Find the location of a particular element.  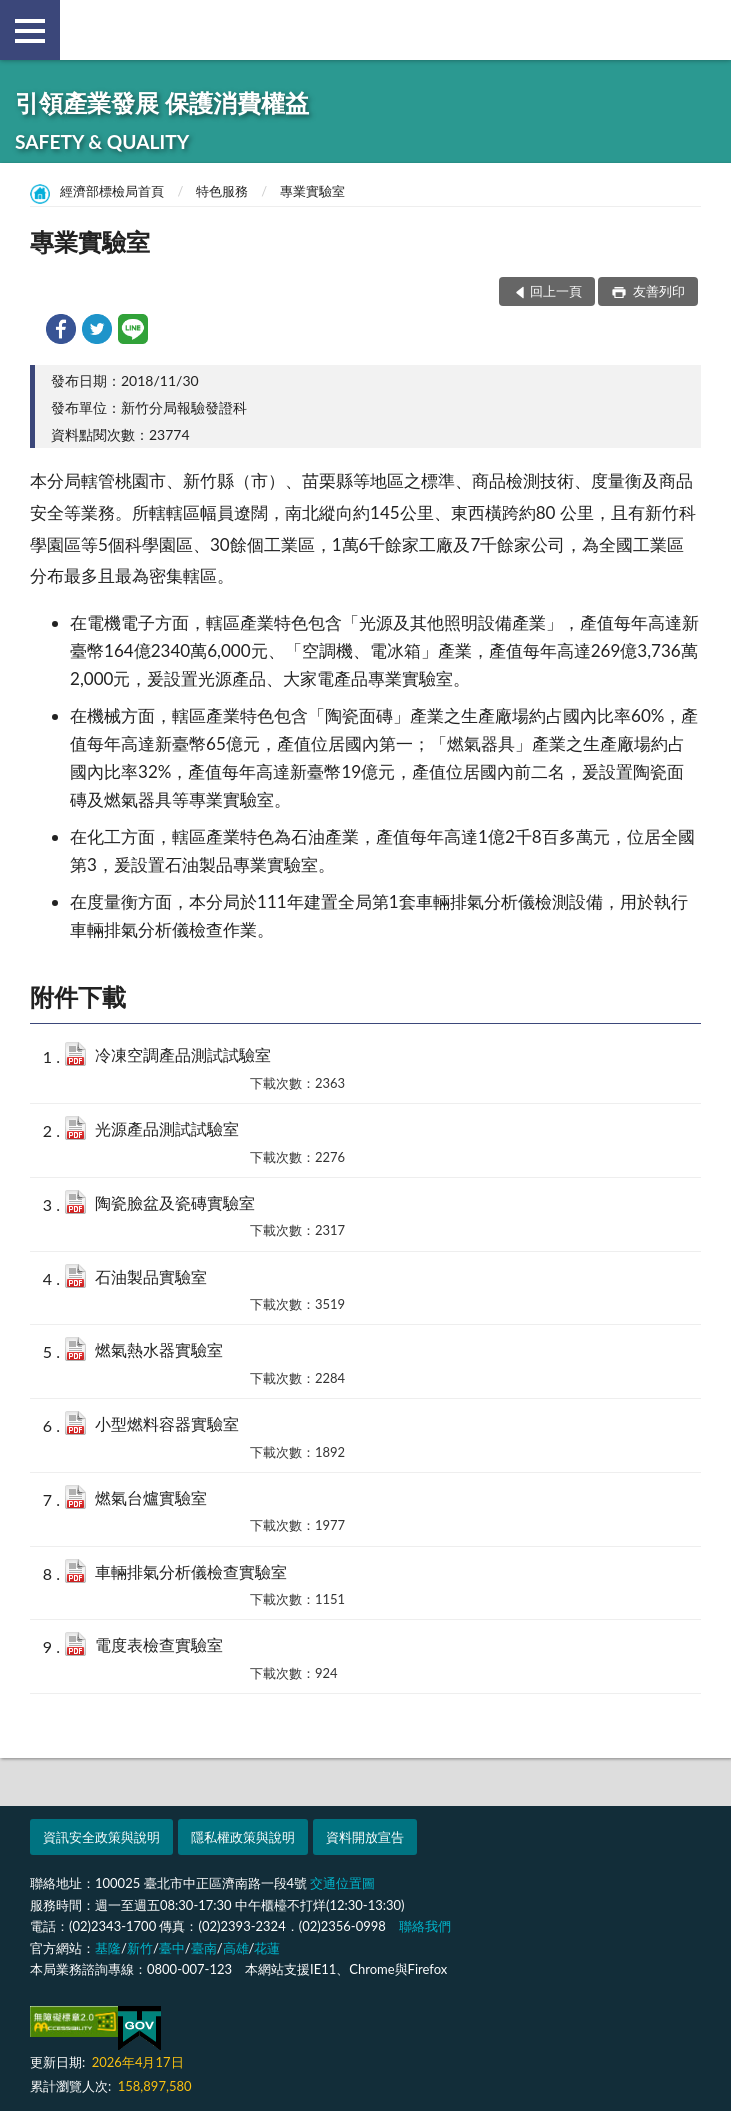

臺中 is located at coordinates (172, 1948).